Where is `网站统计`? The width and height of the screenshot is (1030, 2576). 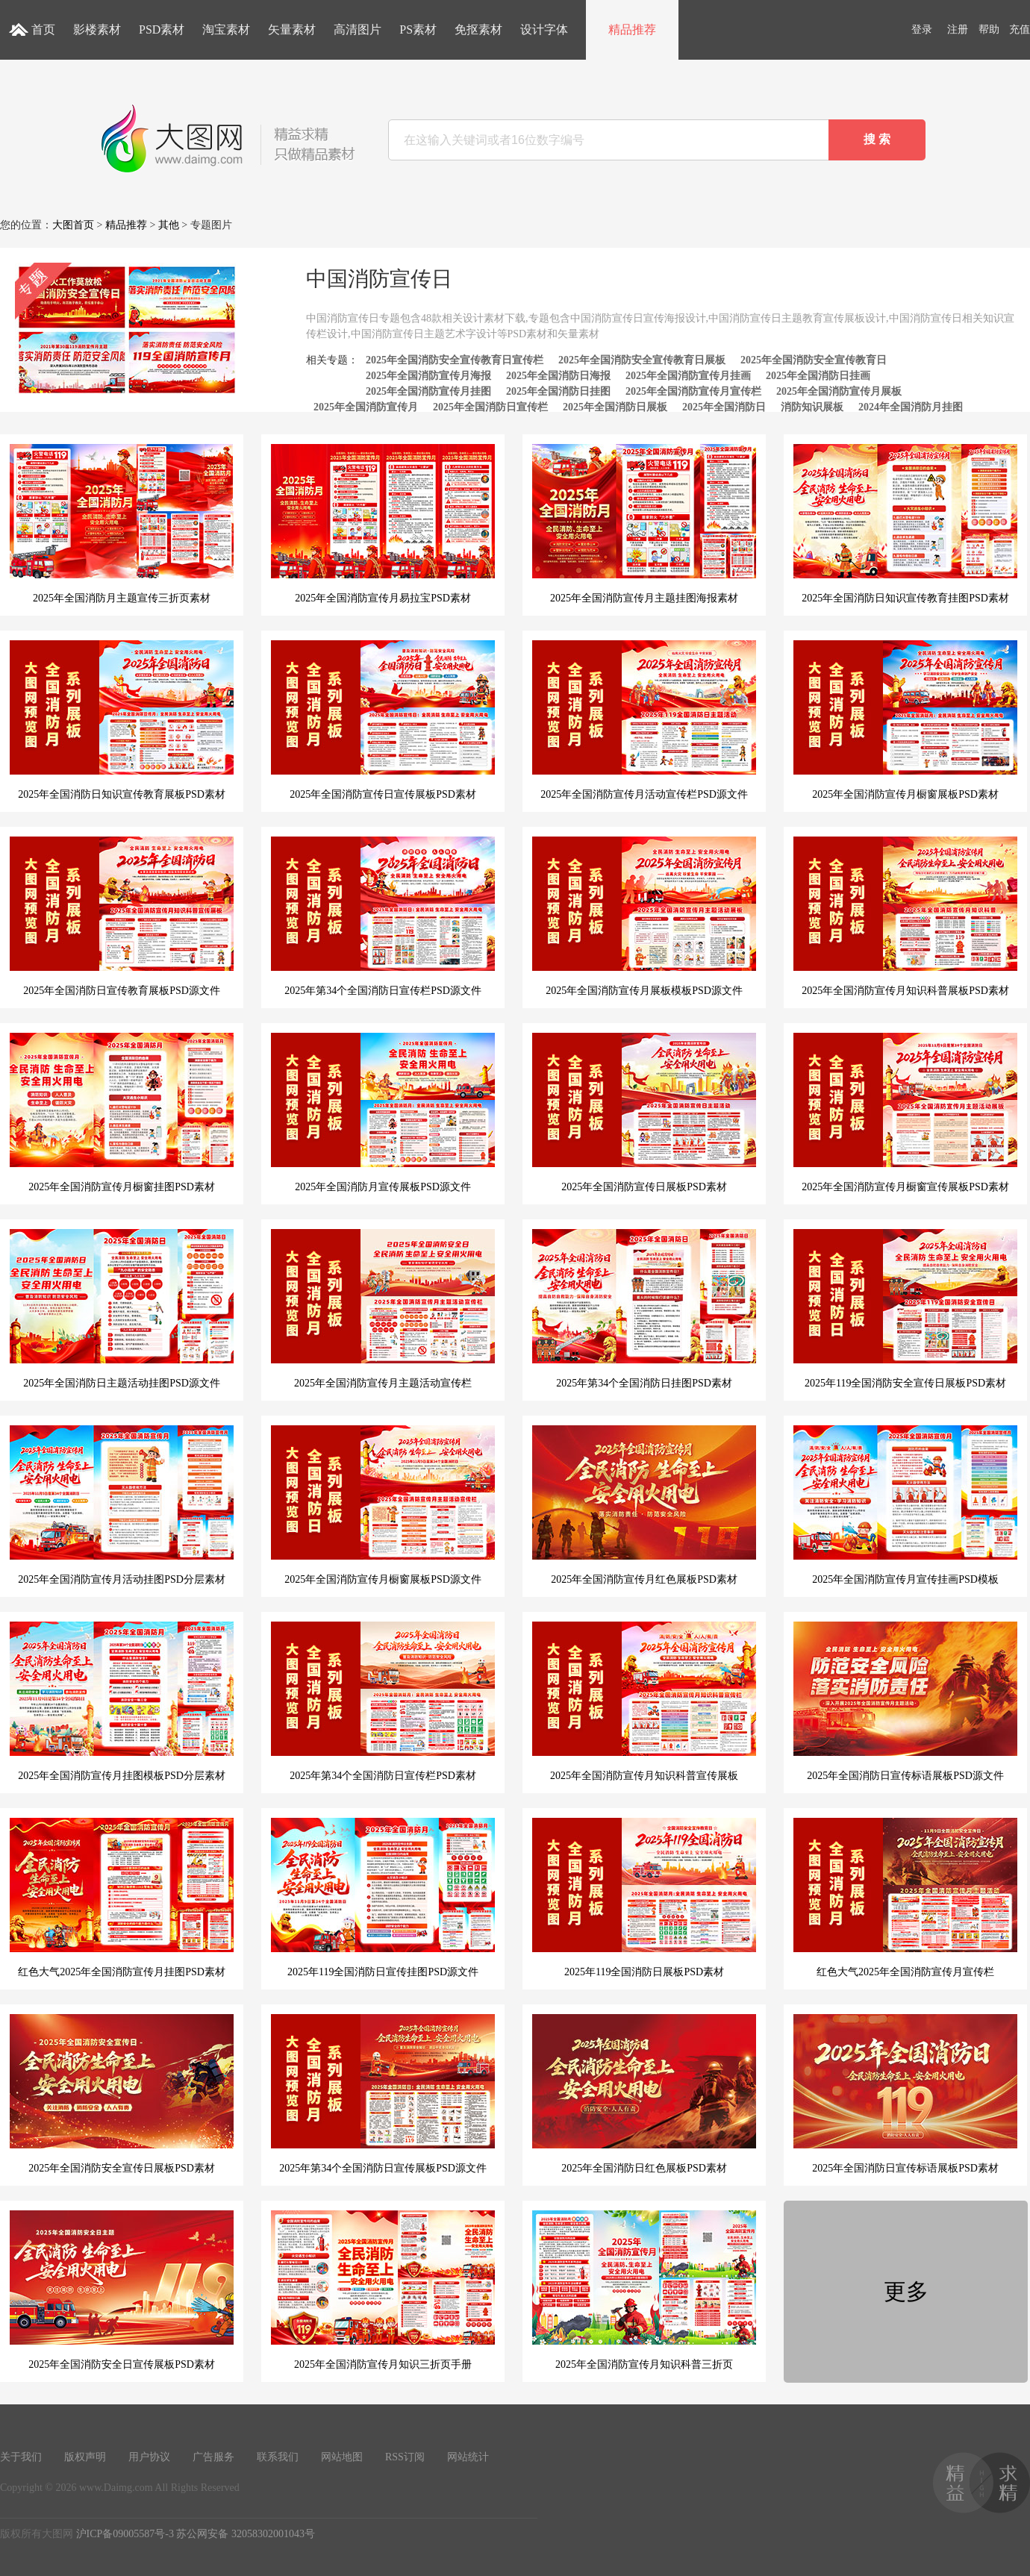
网站统计 is located at coordinates (468, 2457).